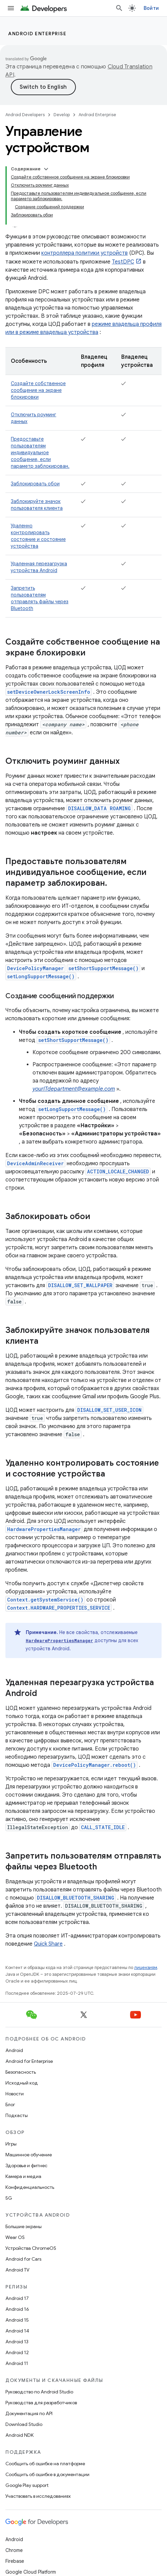 This screenshot has height=2576, width=167. Describe the element at coordinates (14, 2561) in the screenshot. I see `Firebase` at that location.